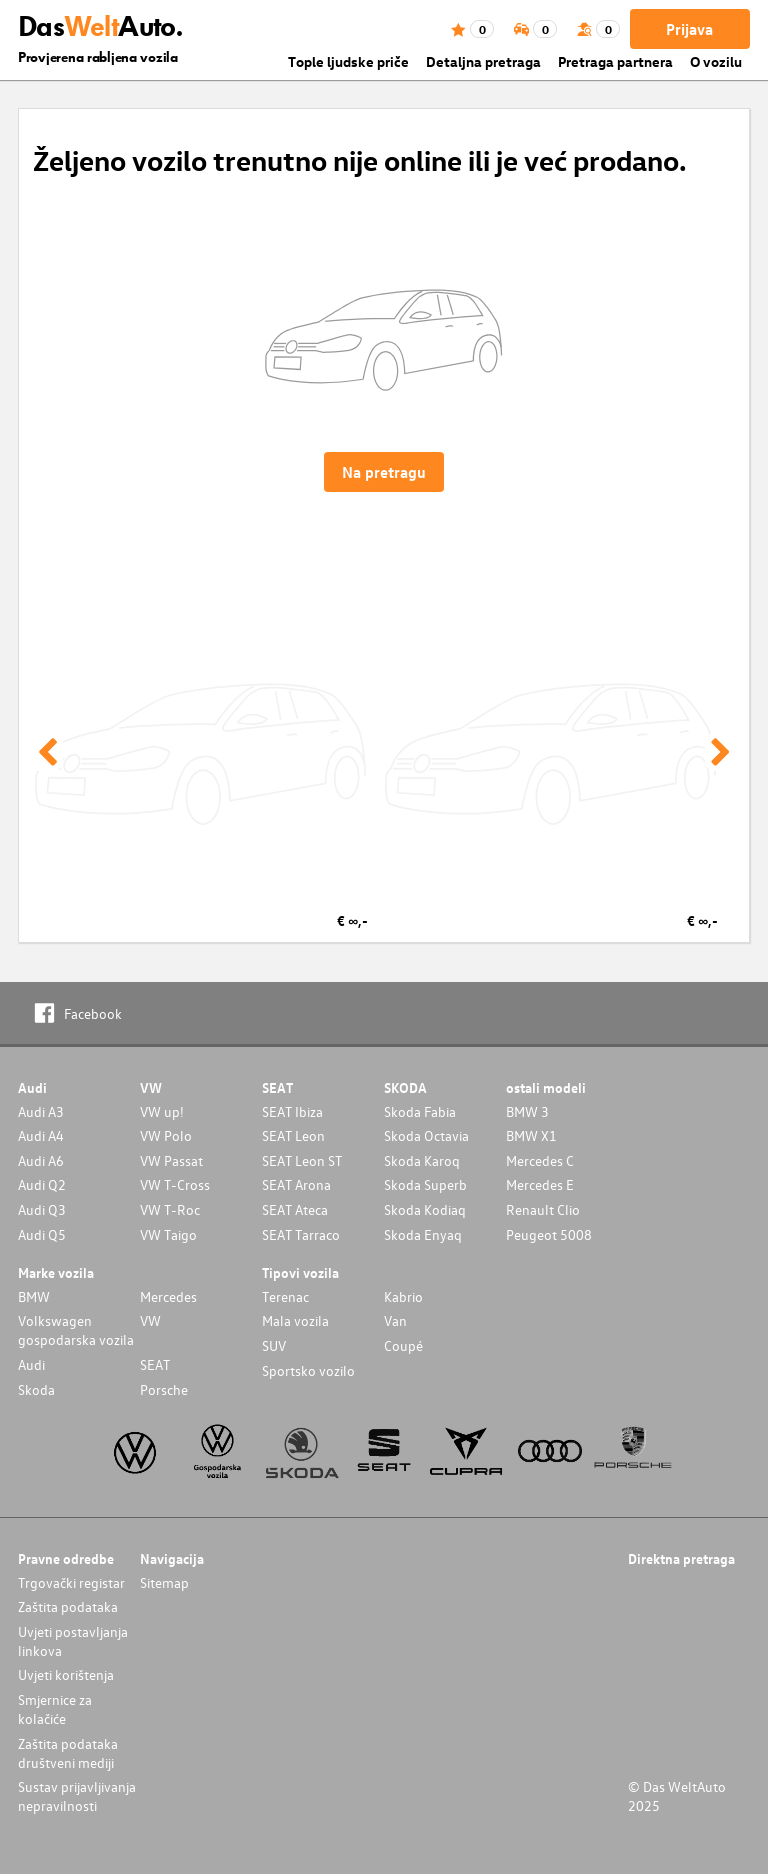 The image size is (768, 1874). What do you see at coordinates (540, 1160) in the screenshot?
I see `Mercedes C` at bounding box center [540, 1160].